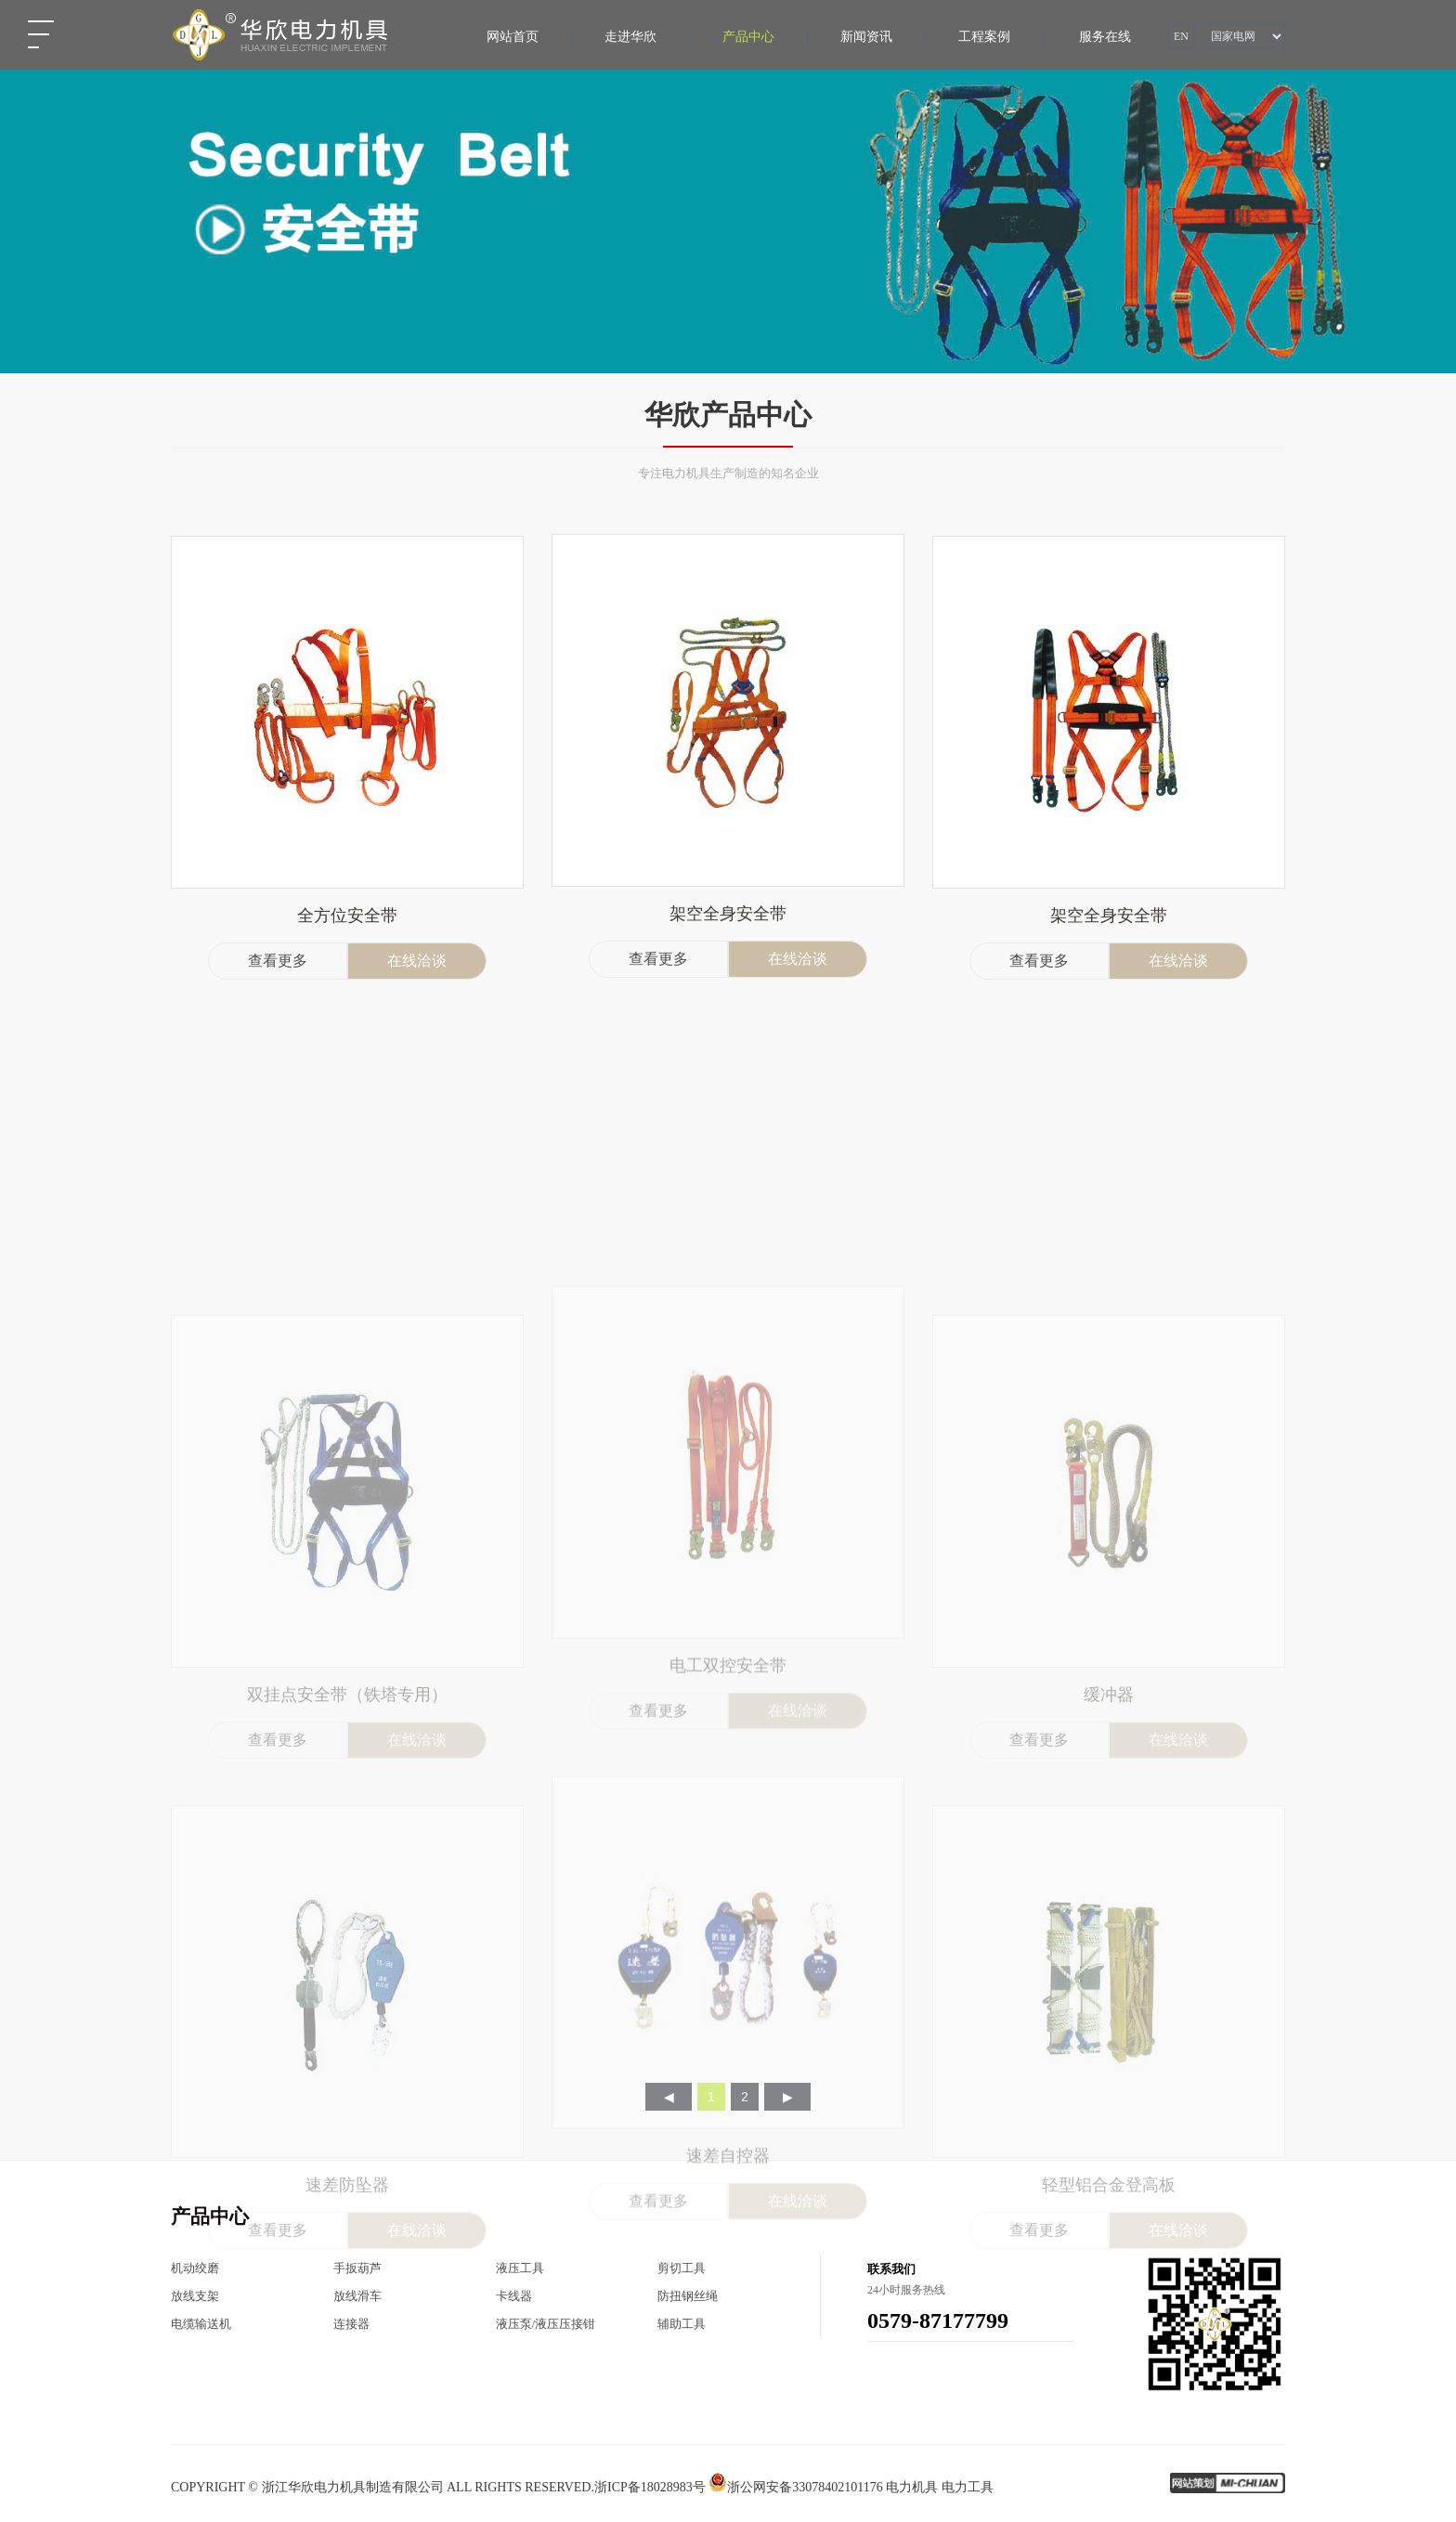 This screenshot has width=1456, height=2522. I want to click on 网站首页, so click(513, 37).